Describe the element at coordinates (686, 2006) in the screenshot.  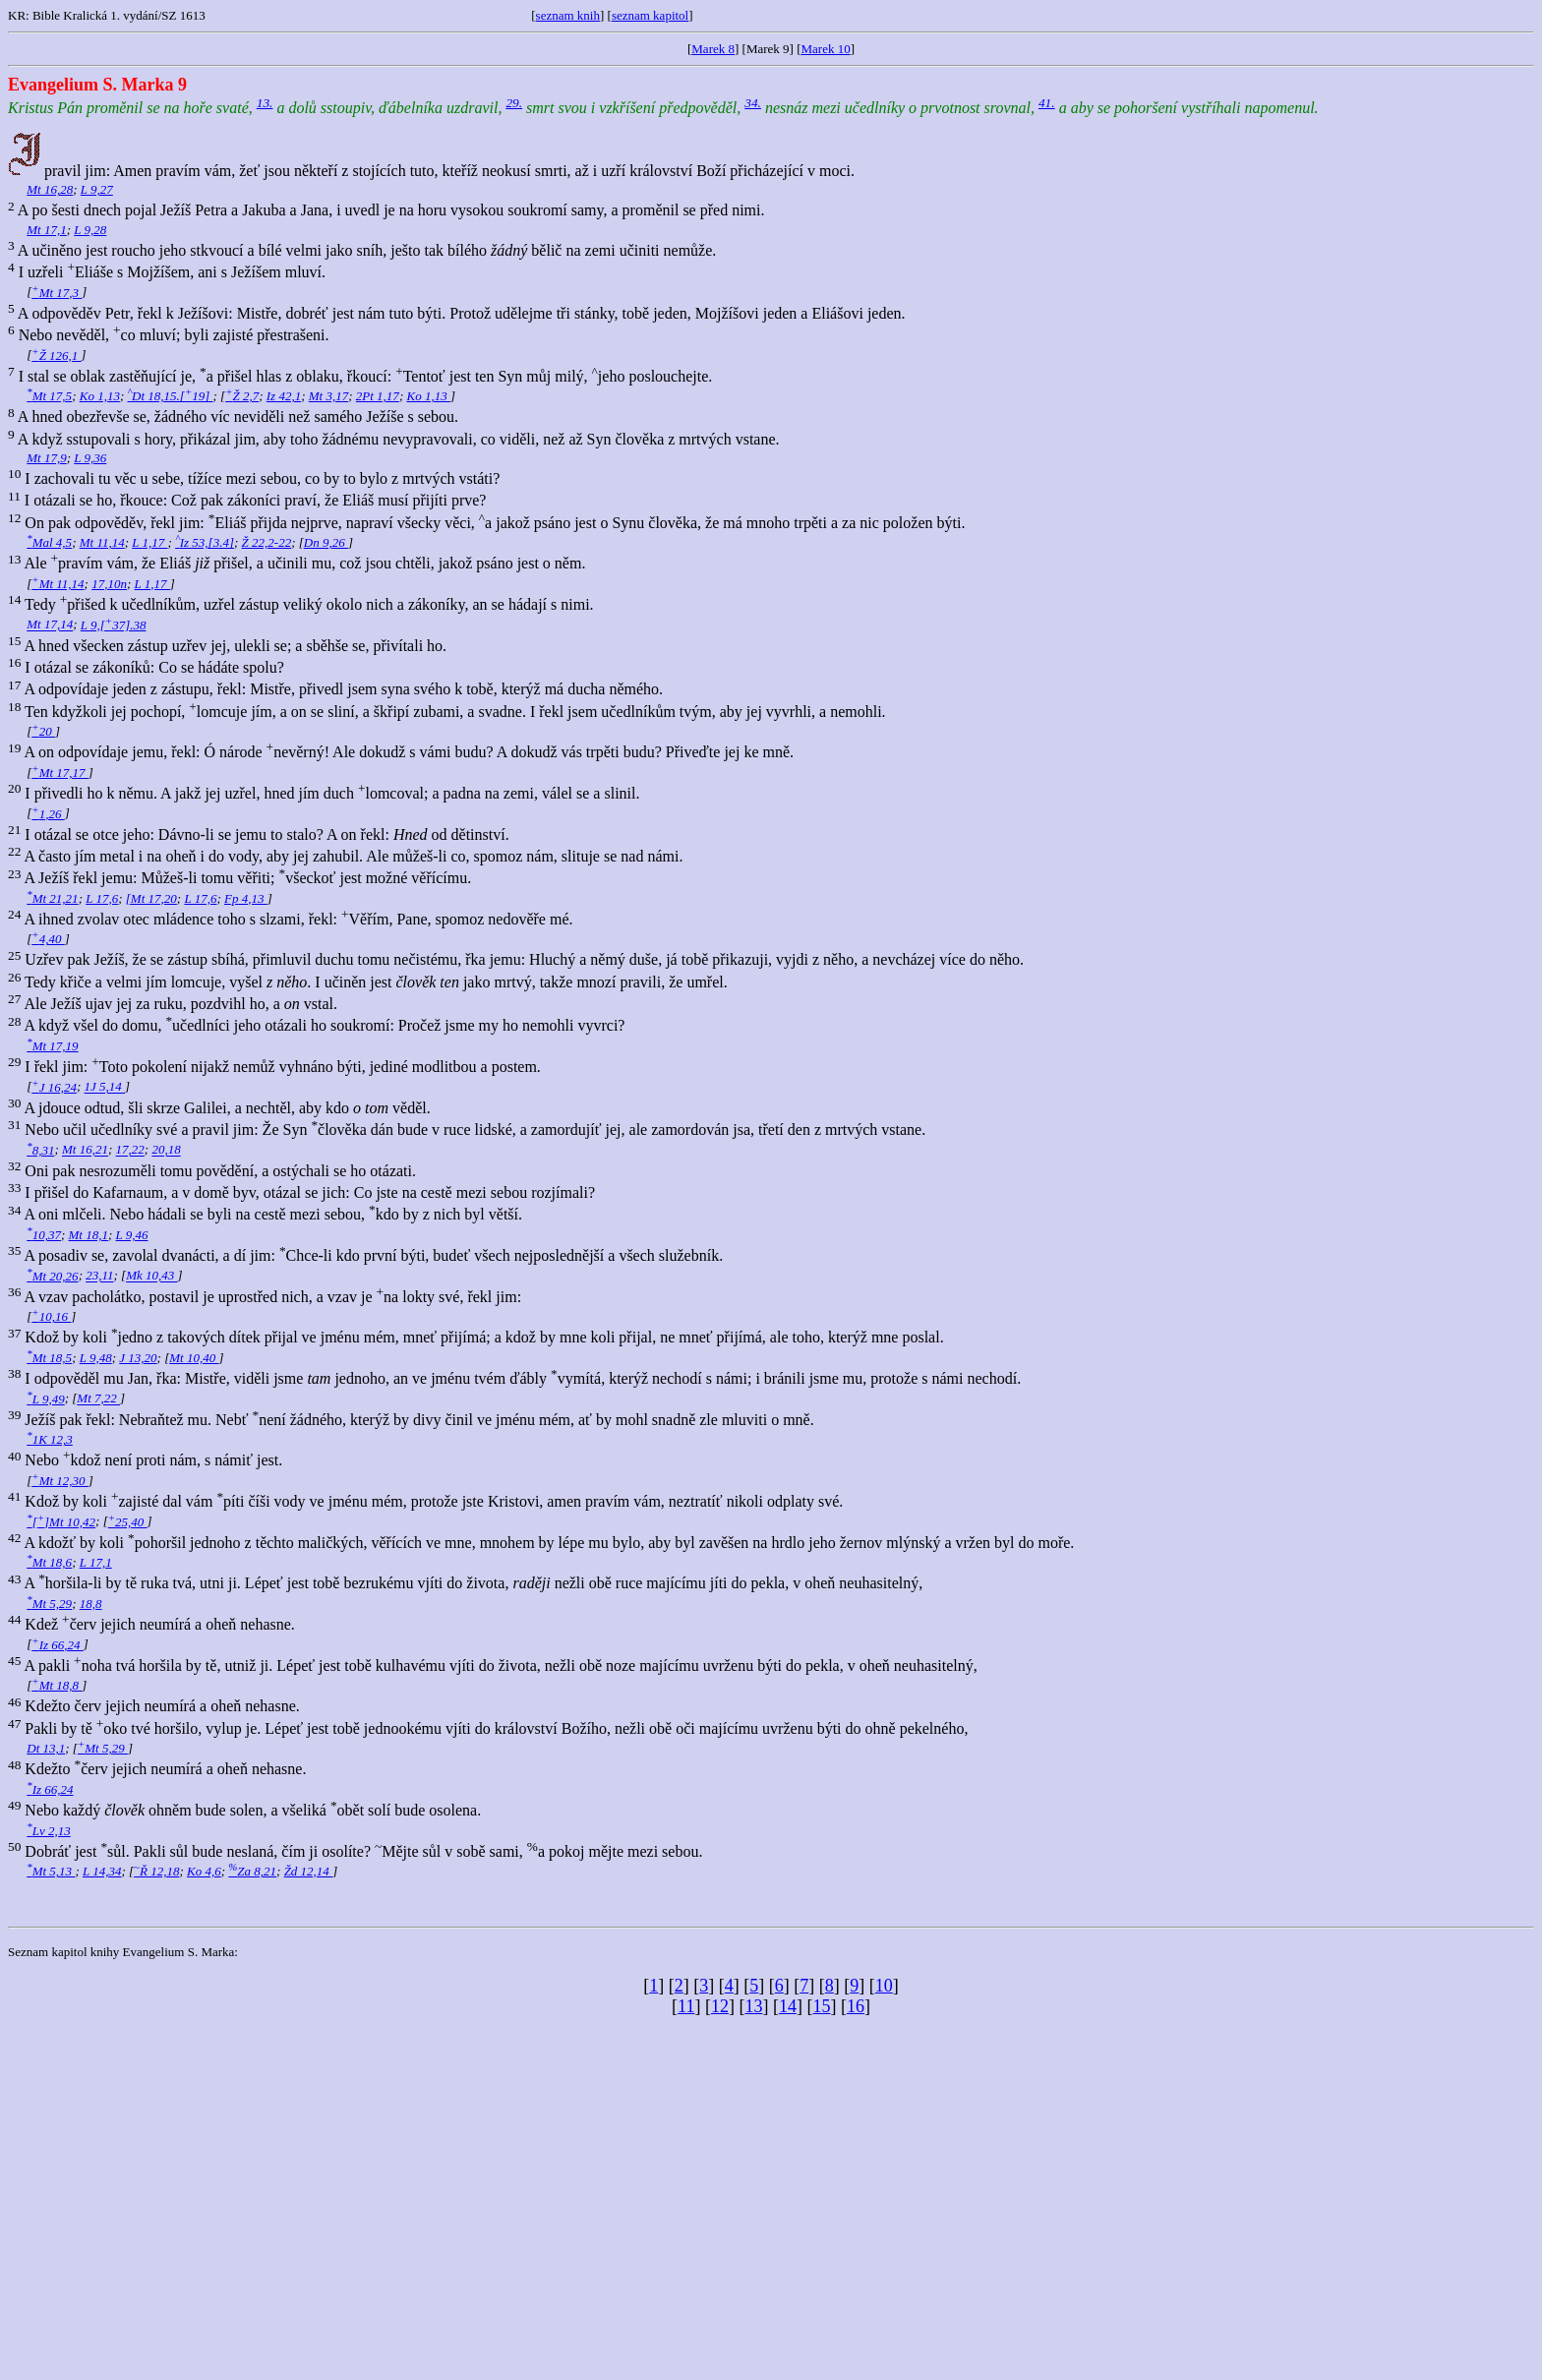
I see `11` at that location.